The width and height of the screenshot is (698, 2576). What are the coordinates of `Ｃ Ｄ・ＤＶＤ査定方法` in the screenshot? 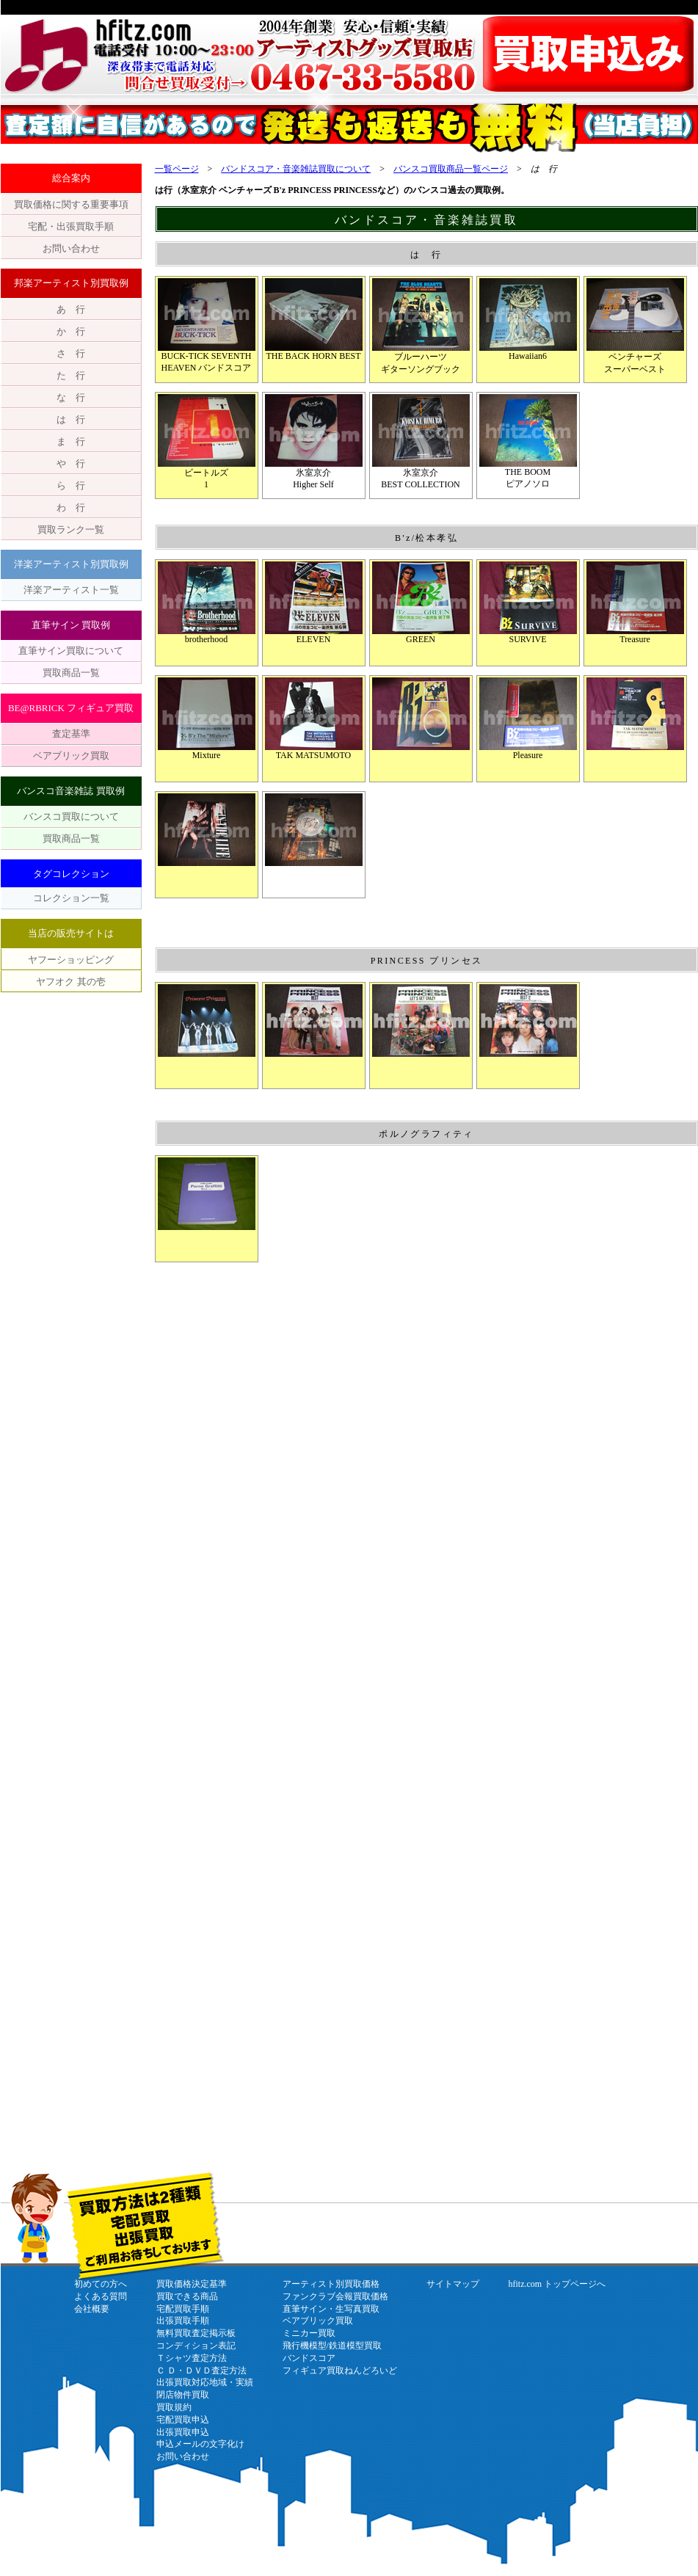 It's located at (201, 2370).